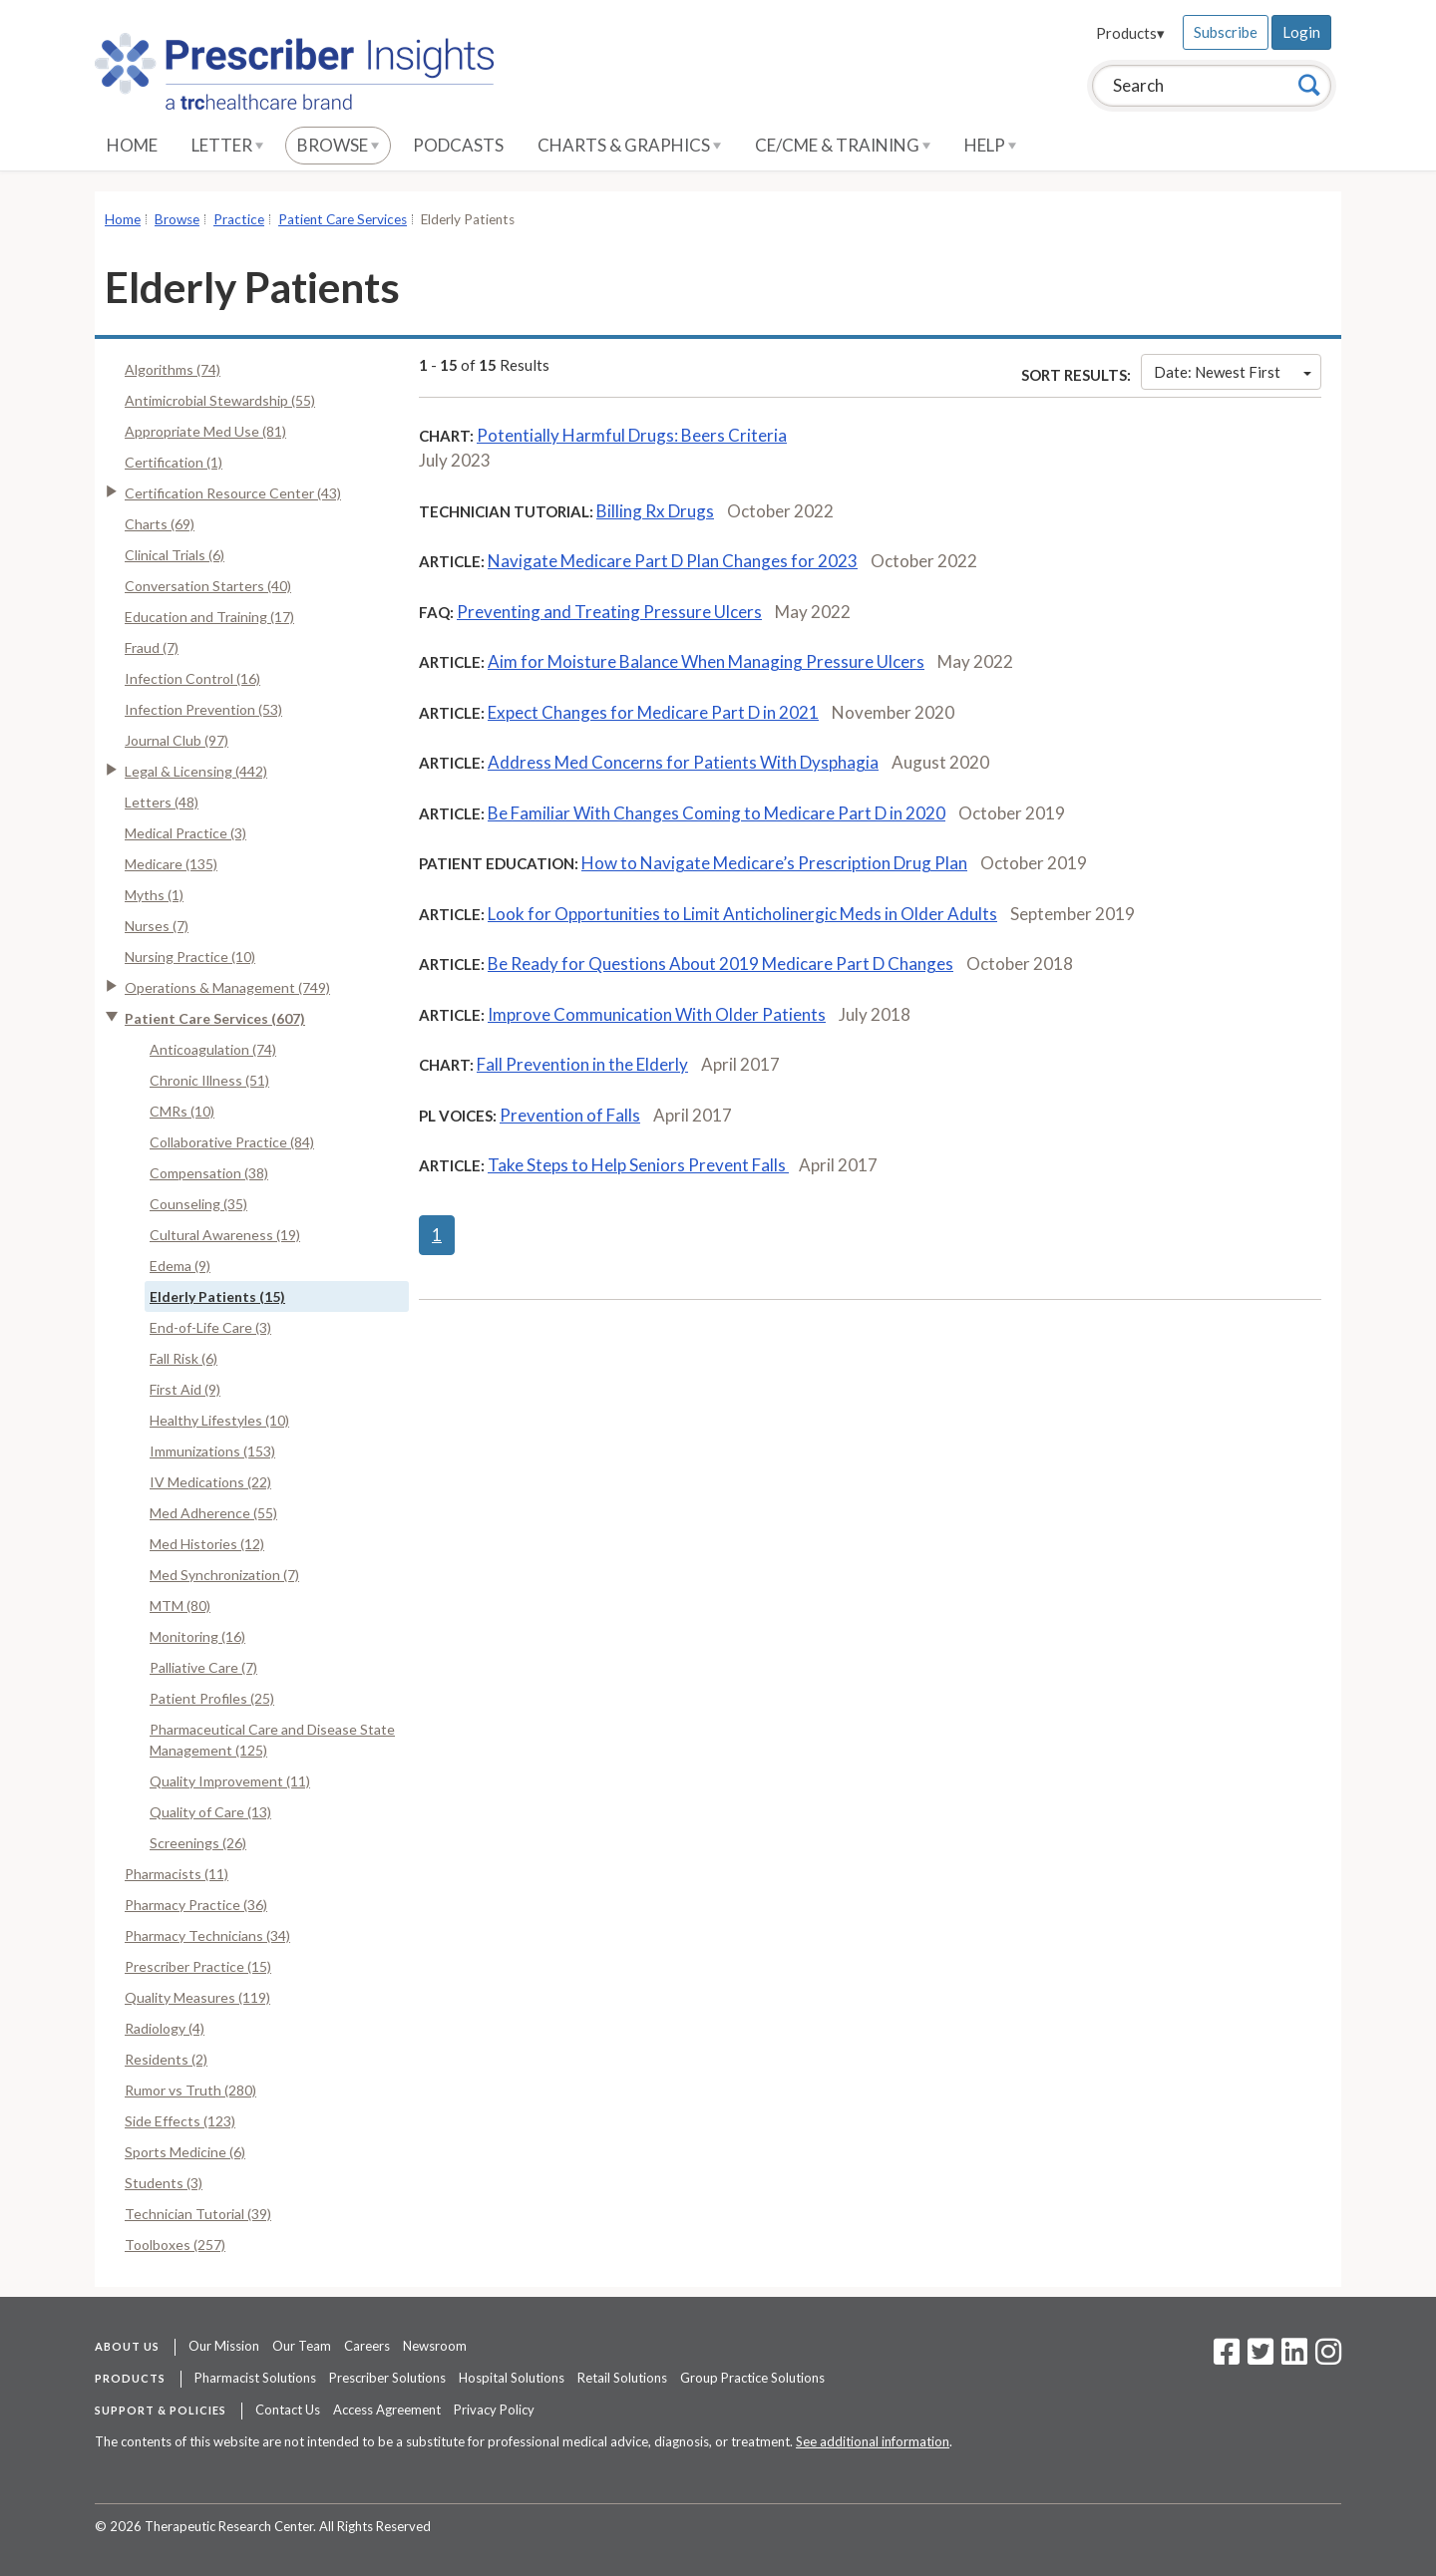 The image size is (1436, 2576). What do you see at coordinates (657, 1014) in the screenshot?
I see `Improve Communication With Older Patients` at bounding box center [657, 1014].